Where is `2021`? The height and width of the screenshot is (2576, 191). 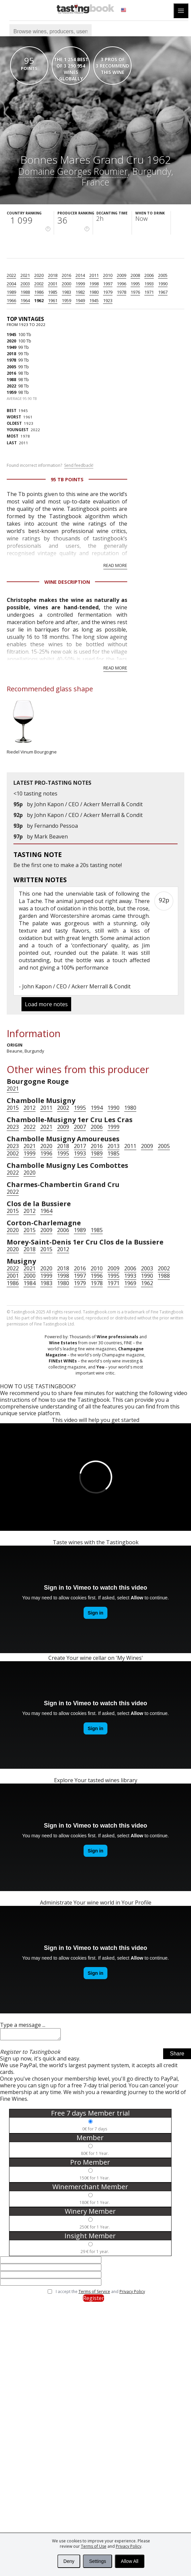
2021 is located at coordinates (25, 275).